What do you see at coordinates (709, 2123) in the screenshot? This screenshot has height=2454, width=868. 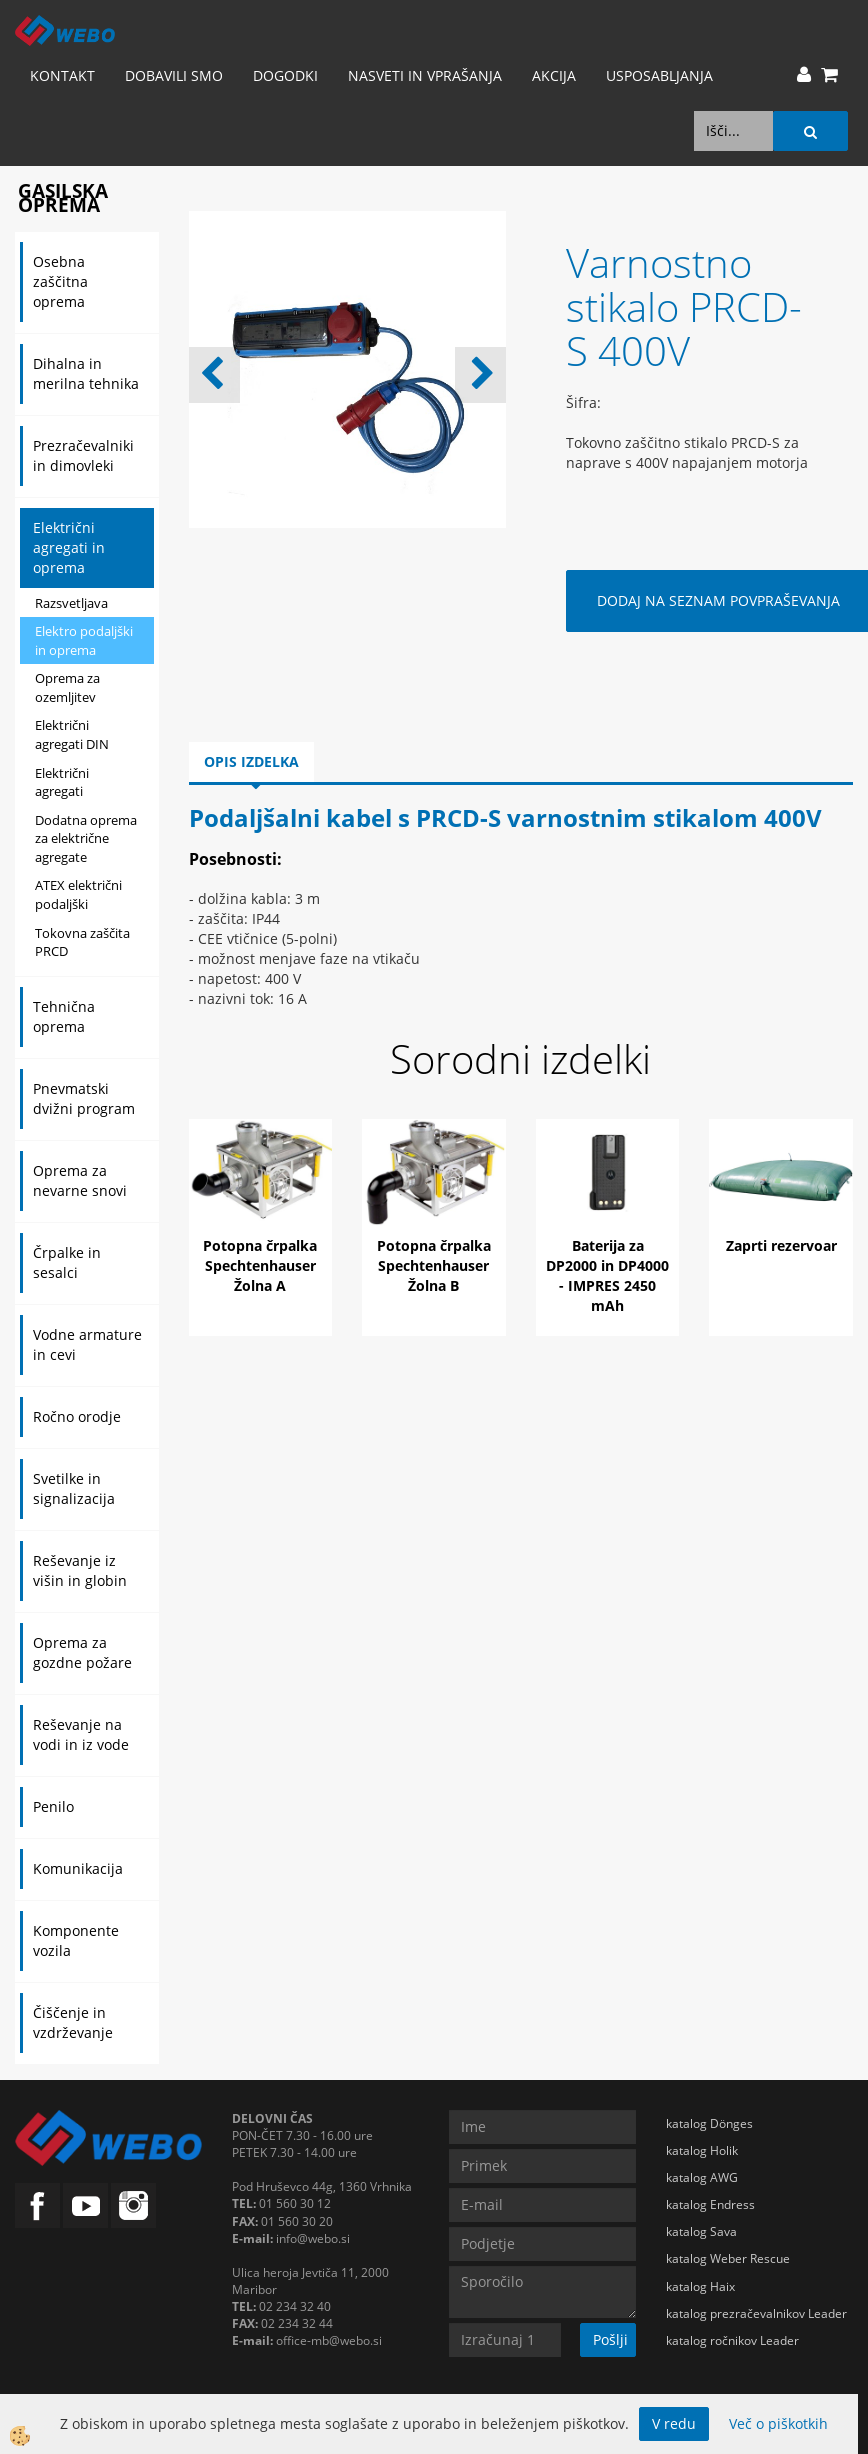 I see `katalog Dönges` at bounding box center [709, 2123].